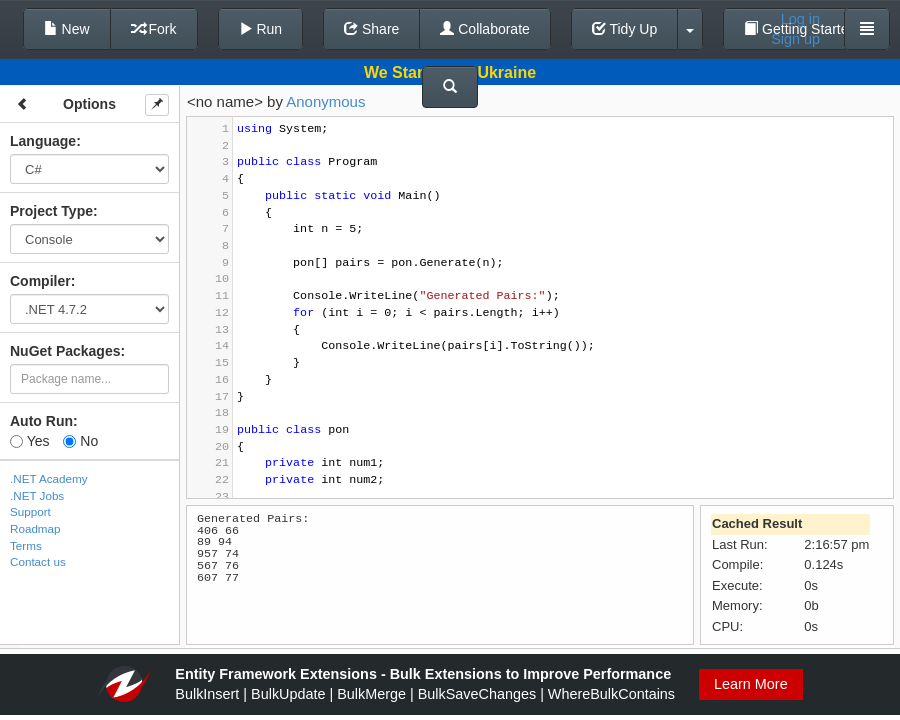  What do you see at coordinates (325, 101) in the screenshot?
I see `Anonymous` at bounding box center [325, 101].